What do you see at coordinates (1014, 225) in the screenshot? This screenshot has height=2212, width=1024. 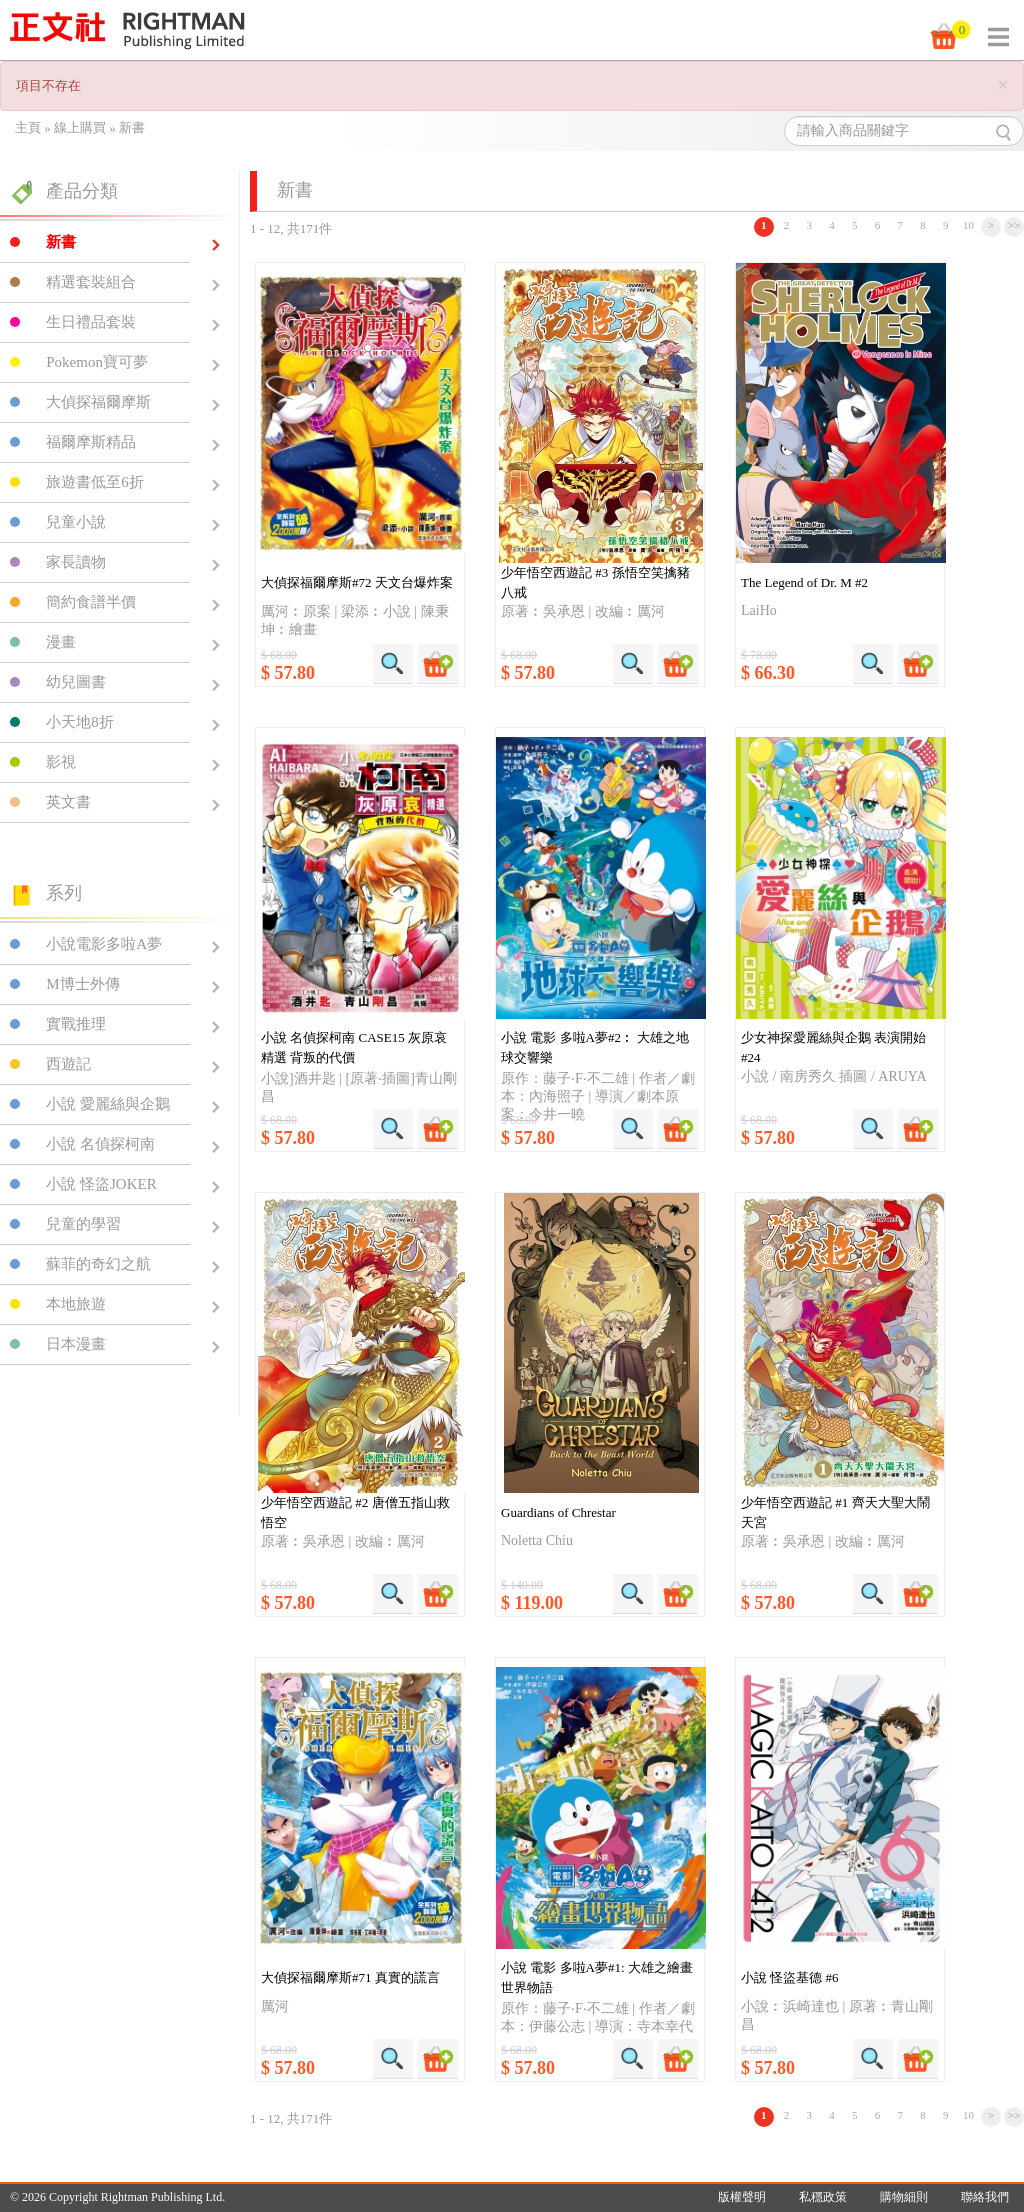 I see `>>` at bounding box center [1014, 225].